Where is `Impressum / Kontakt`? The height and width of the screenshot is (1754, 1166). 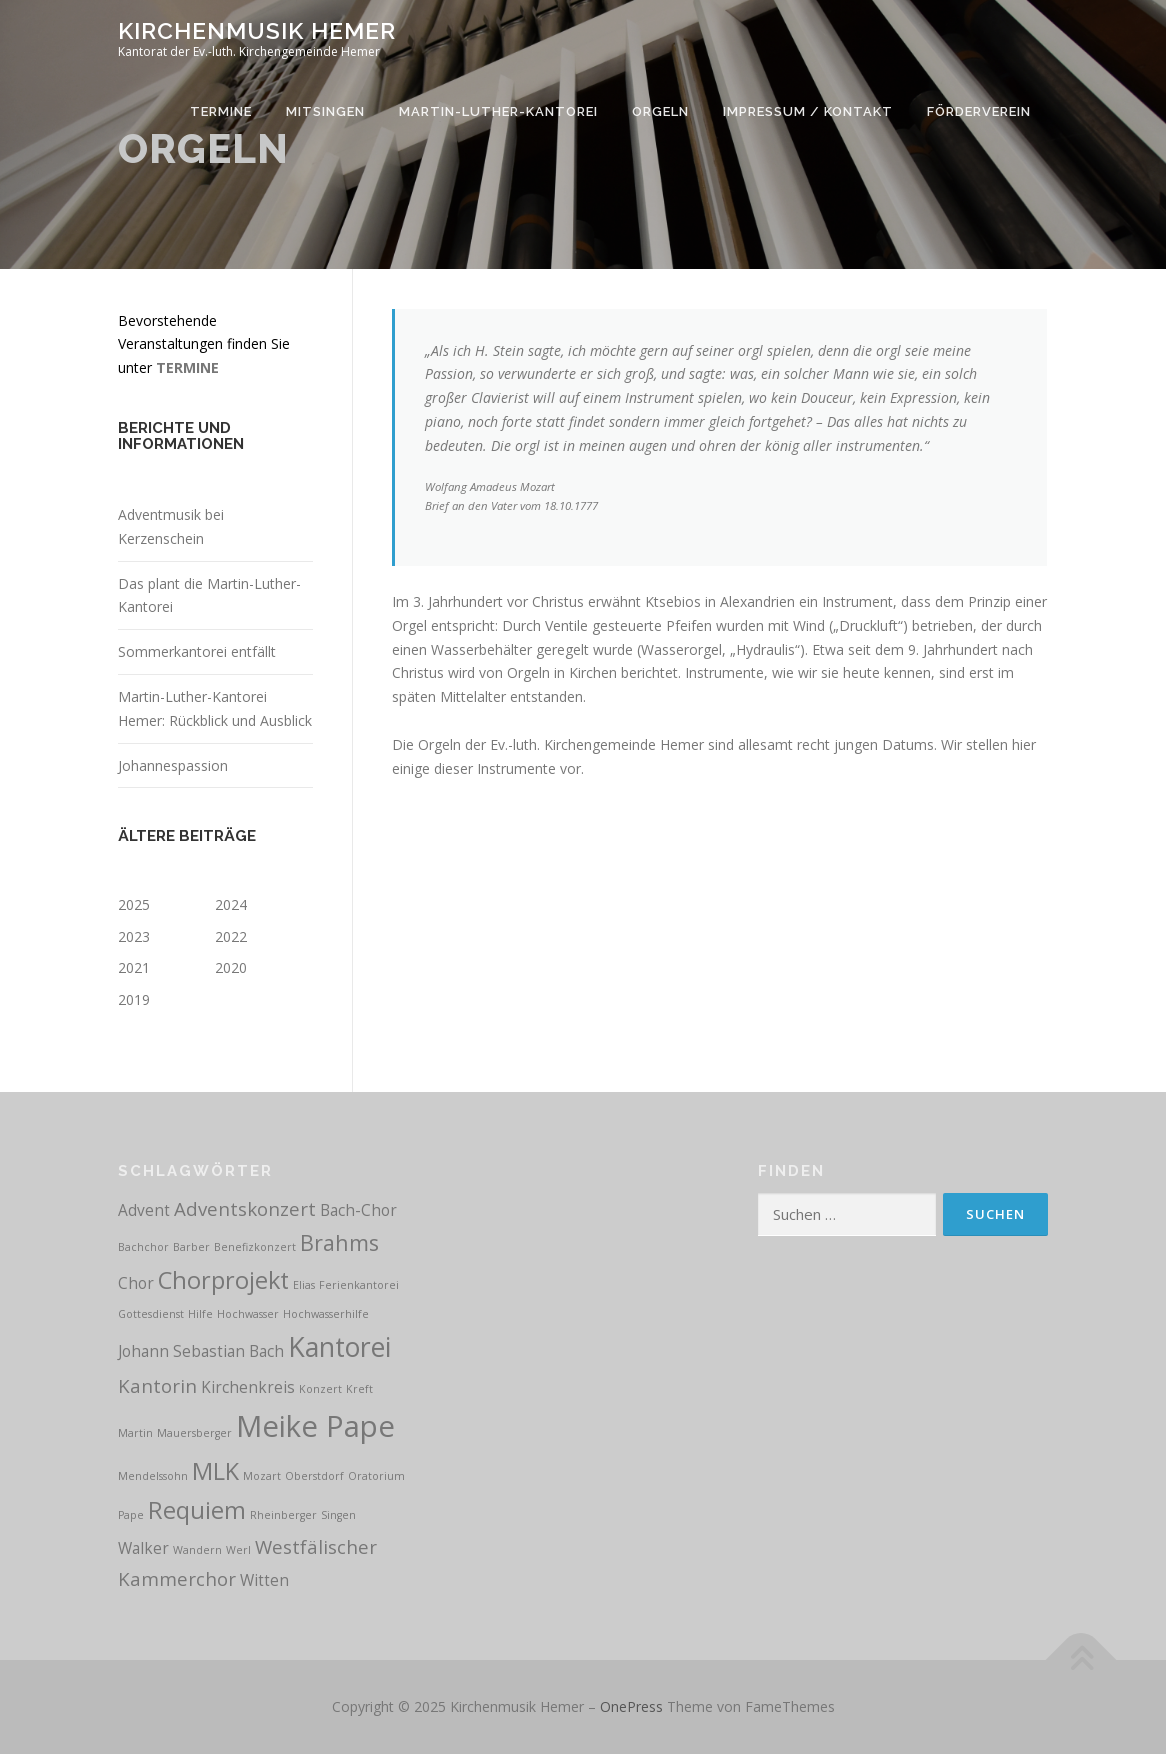
Impressum / Kontakt is located at coordinates (808, 111).